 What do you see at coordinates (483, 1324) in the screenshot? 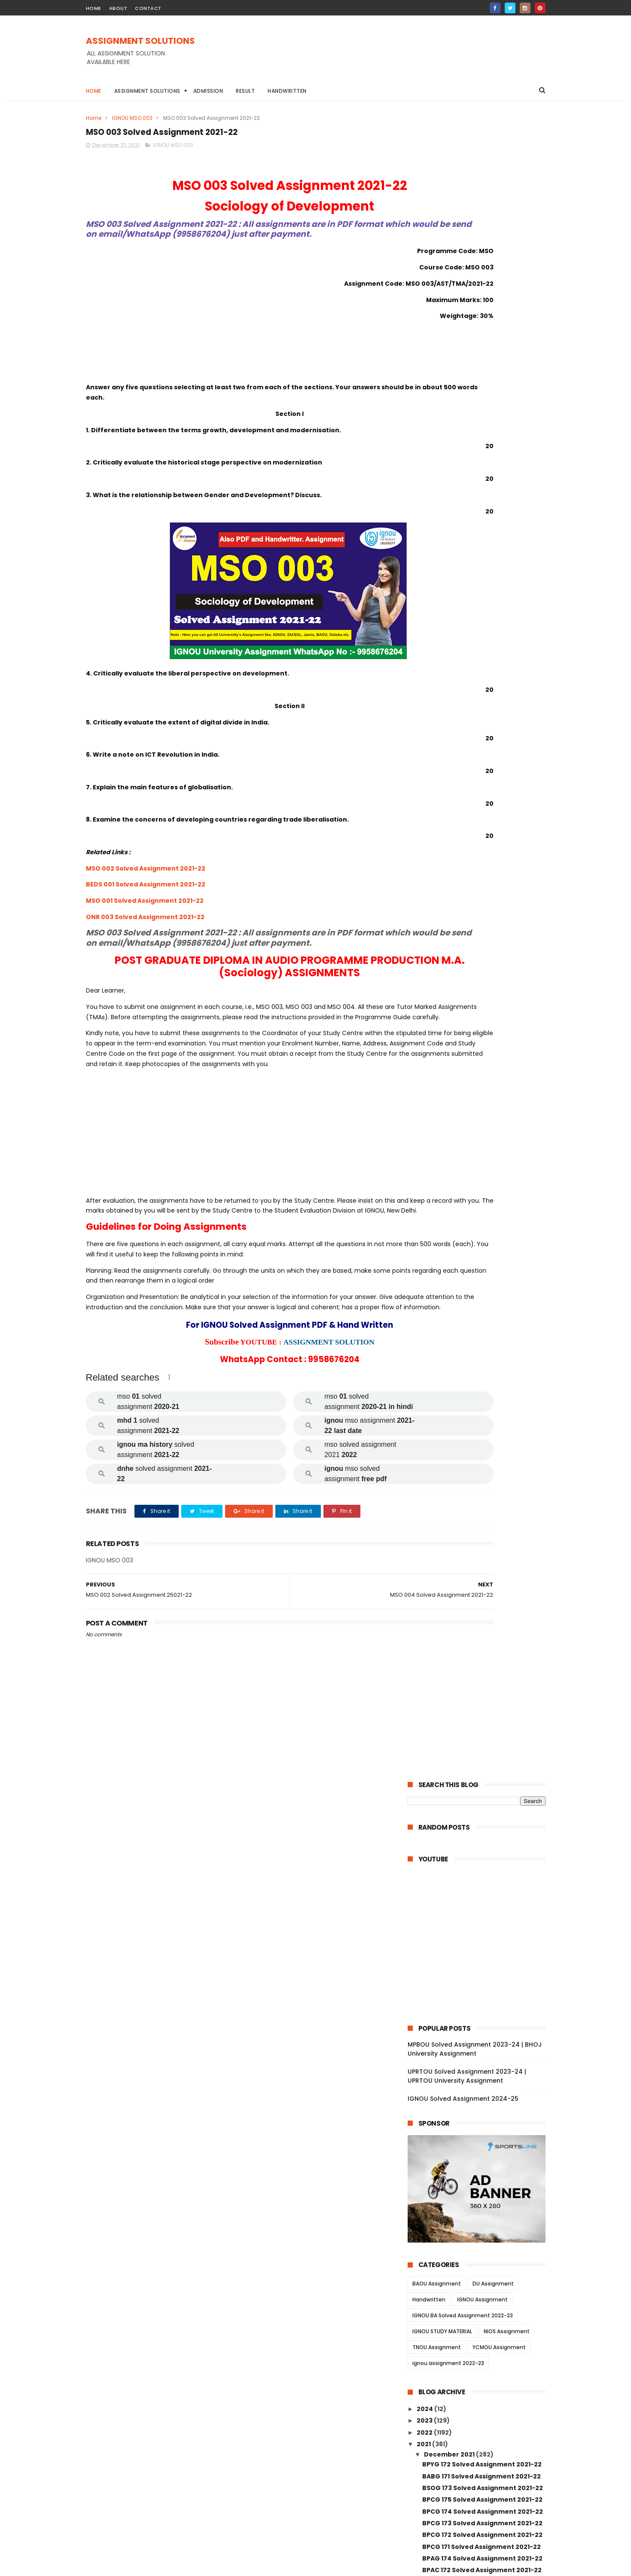
I see `MEDS 042 Solved Assignment 2021-22` at bounding box center [483, 1324].